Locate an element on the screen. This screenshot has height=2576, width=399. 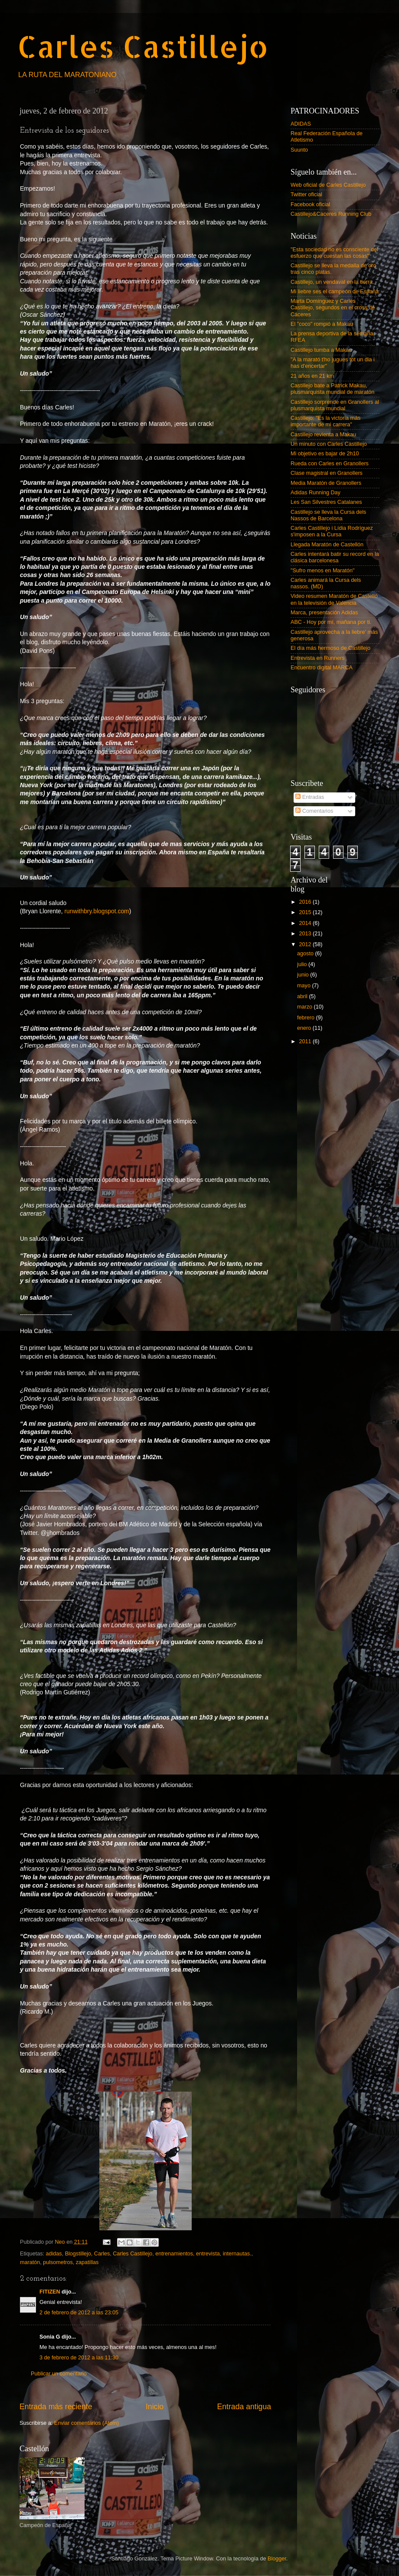
"Esta sociedad no es consciente del esfuerzo que cuestan las cosas" is located at coordinates (334, 253).